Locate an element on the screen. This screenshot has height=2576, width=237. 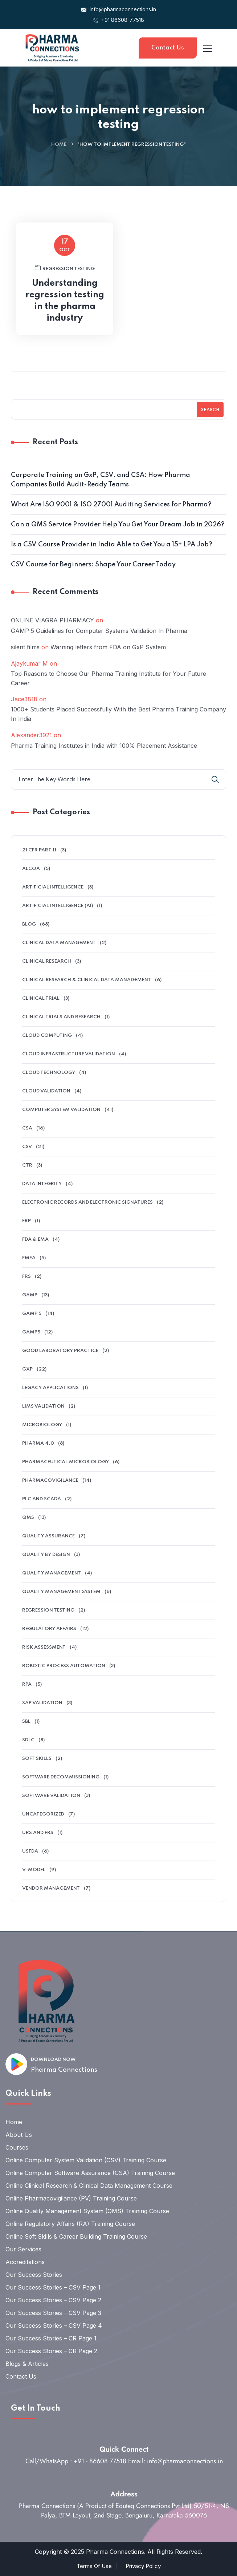
V-model is located at coordinates (33, 1869).